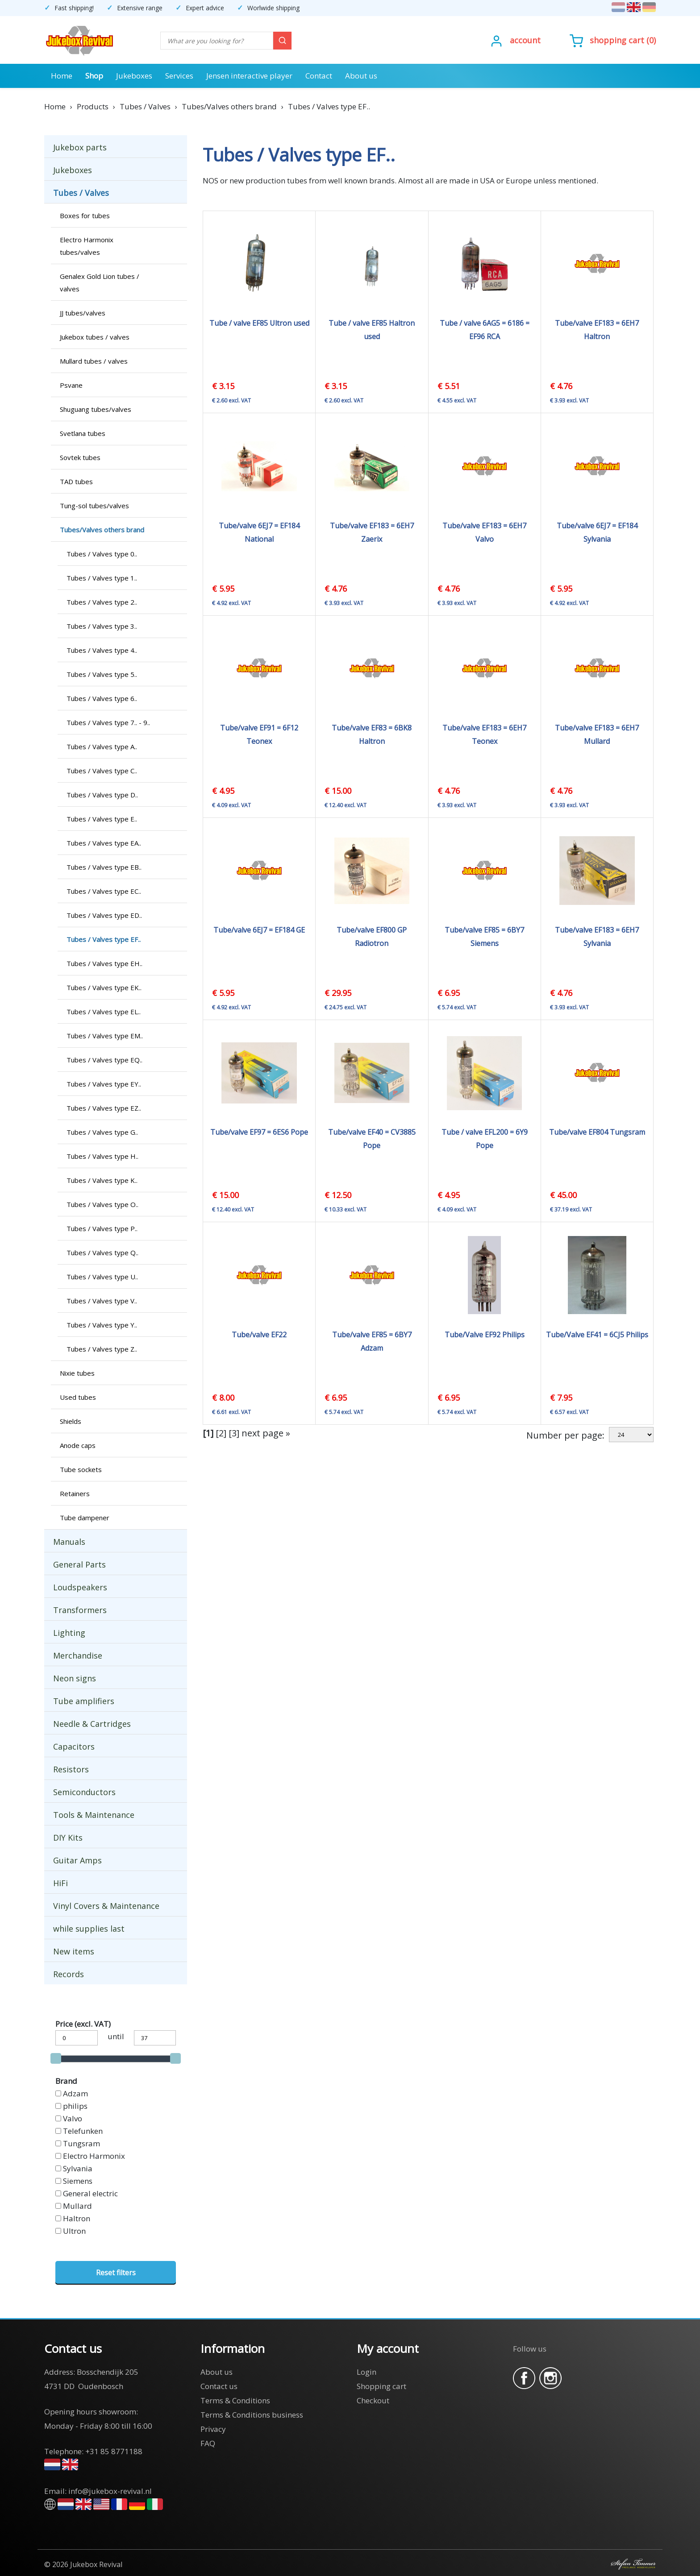 The image size is (700, 2576). Describe the element at coordinates (213, 2429) in the screenshot. I see `Privacy` at that location.